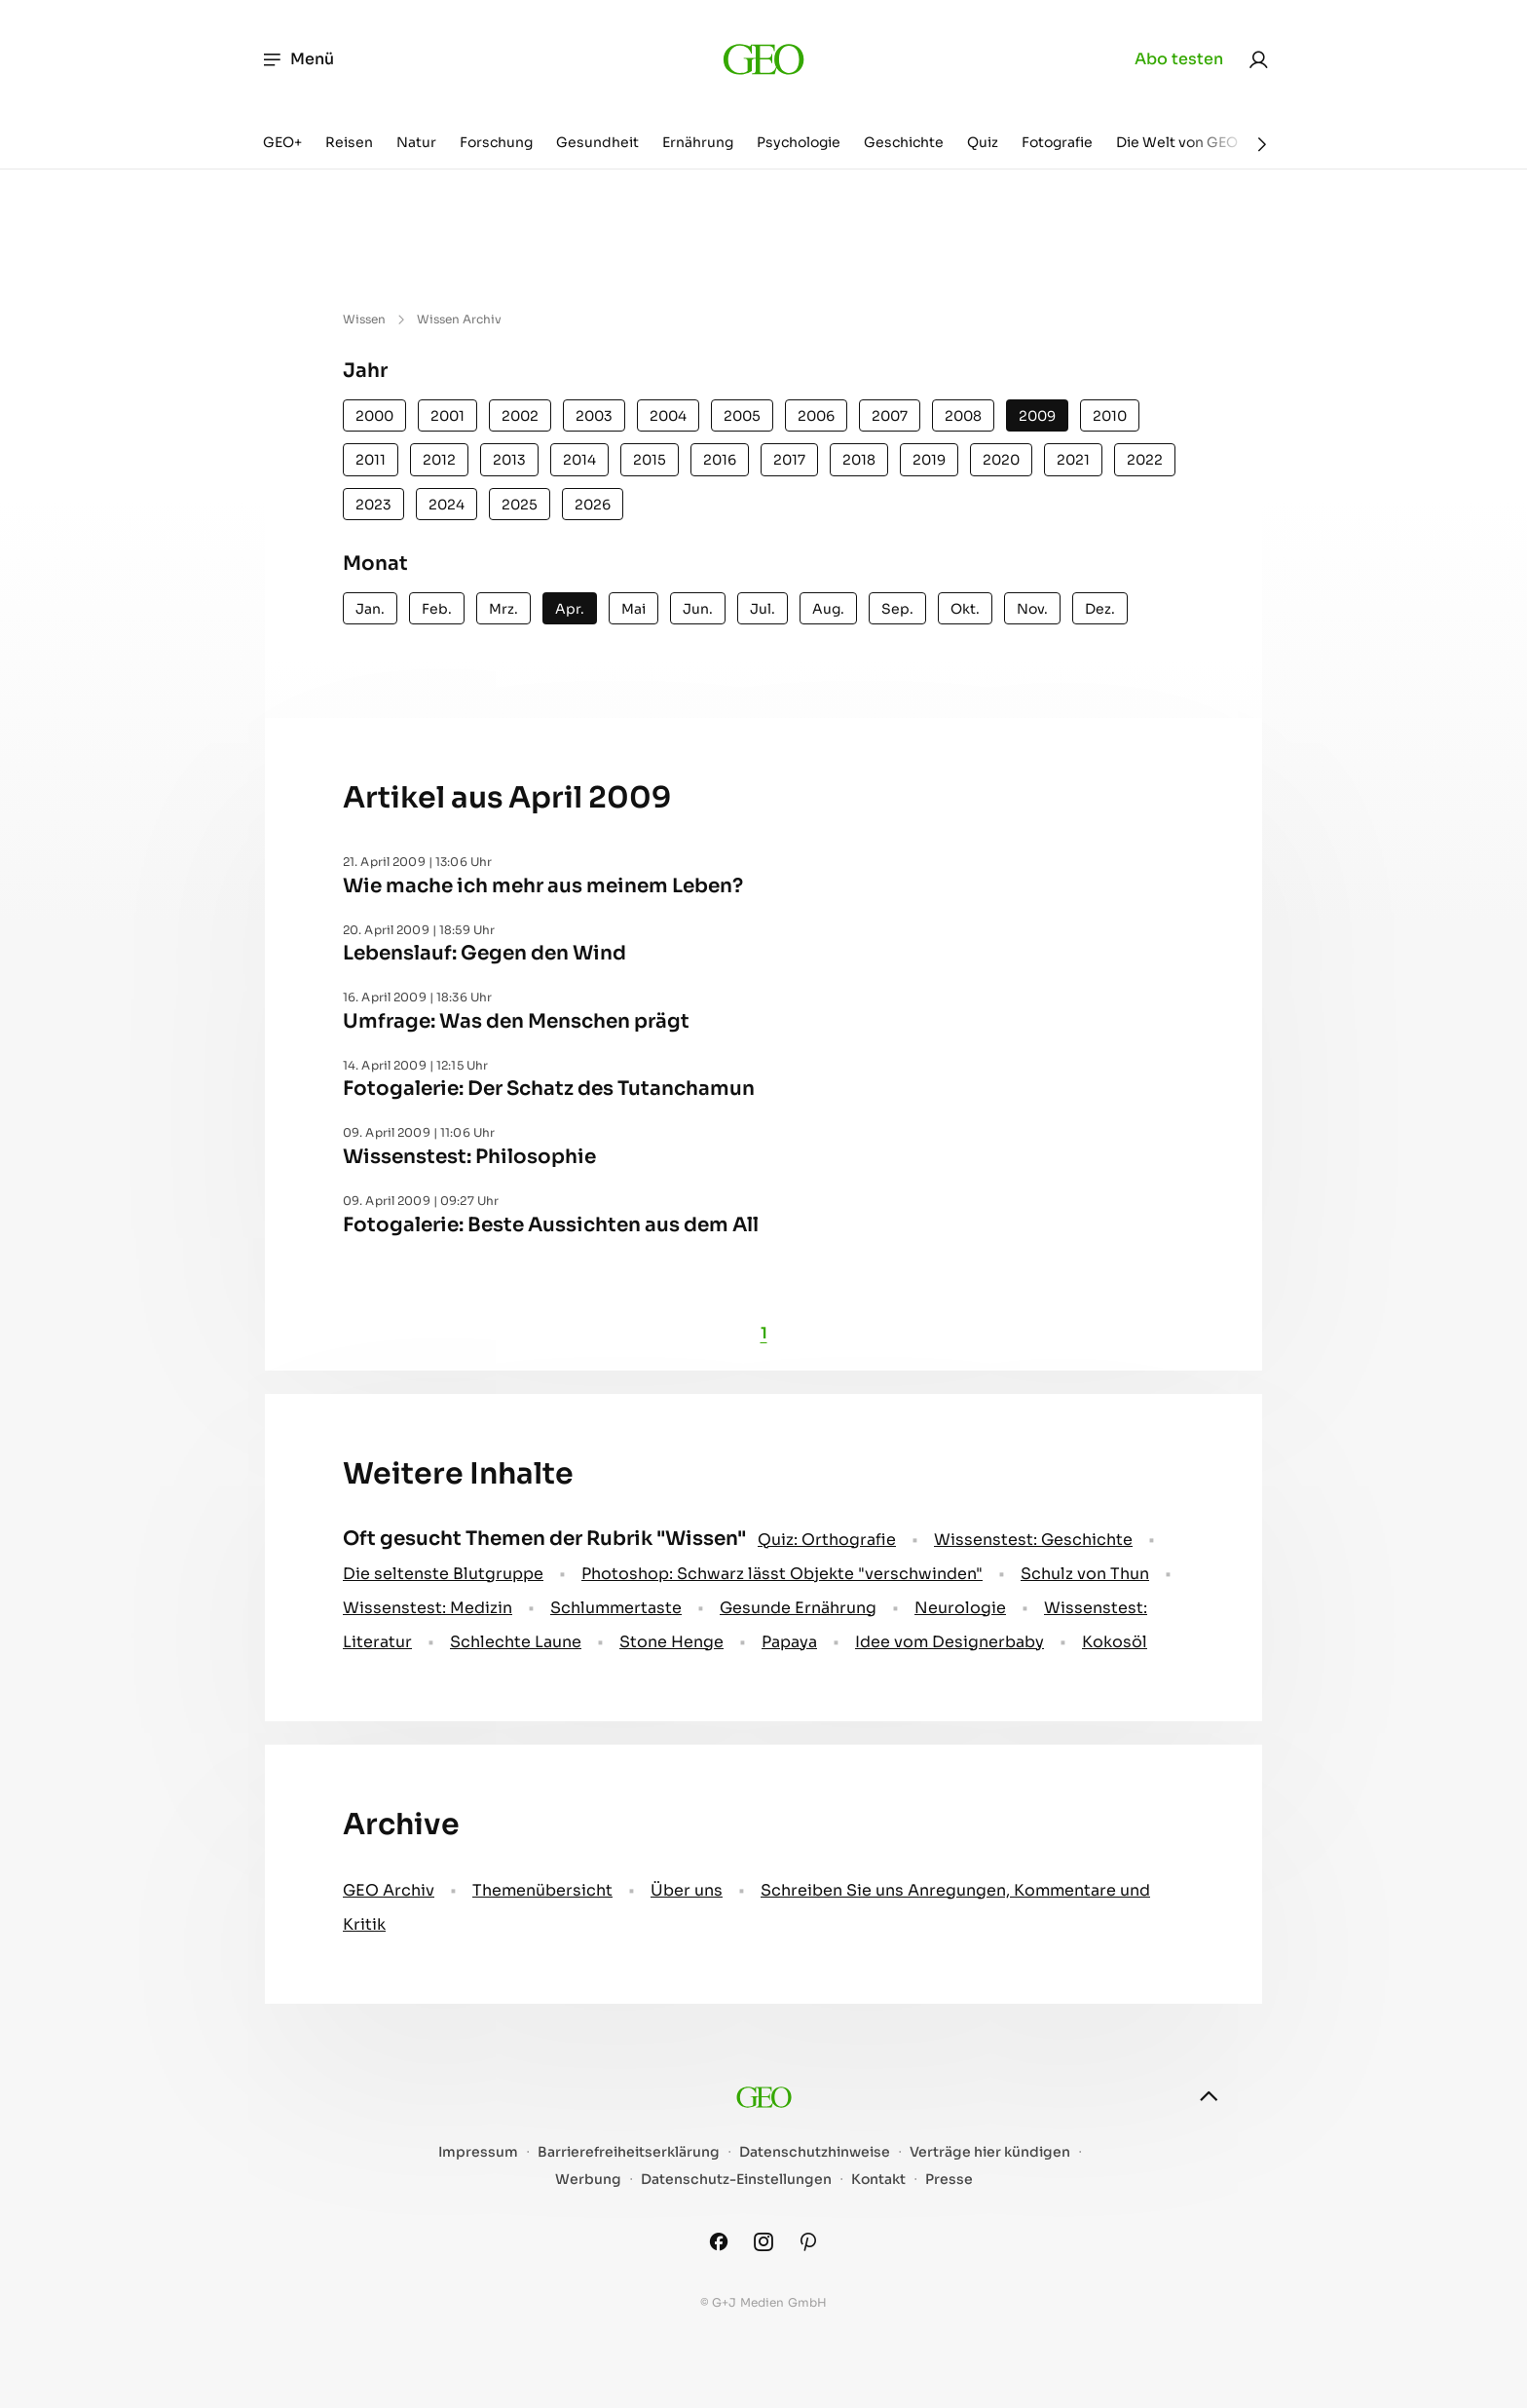 The width and height of the screenshot is (1527, 2408). Describe the element at coordinates (878, 2179) in the screenshot. I see `Kontakt` at that location.